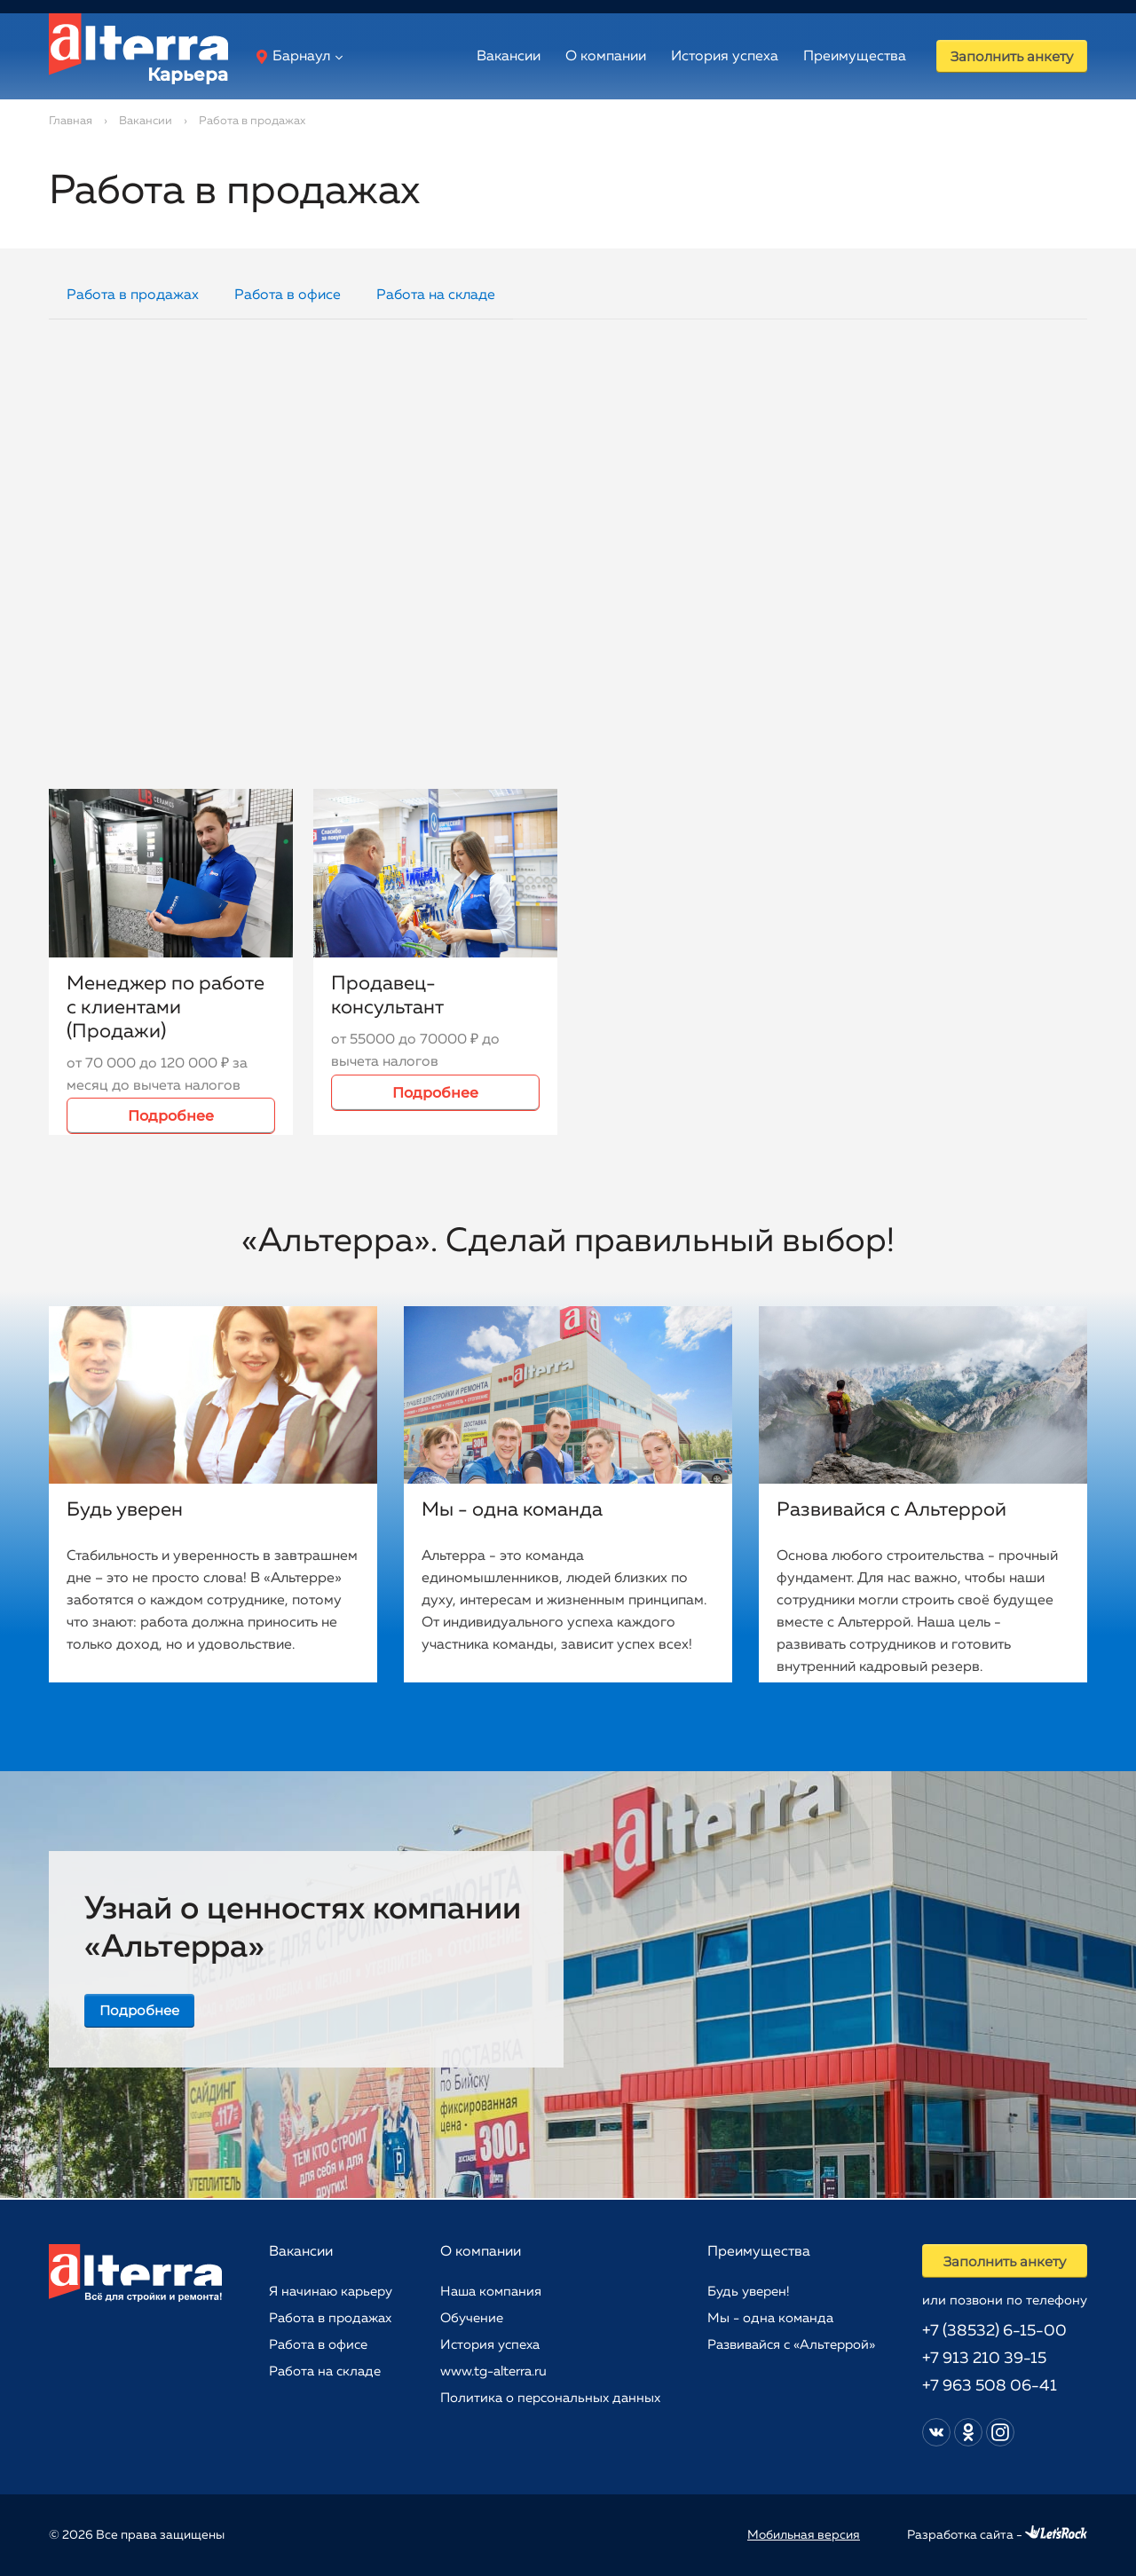  I want to click on +7 913 210 39-15, so click(981, 2359).